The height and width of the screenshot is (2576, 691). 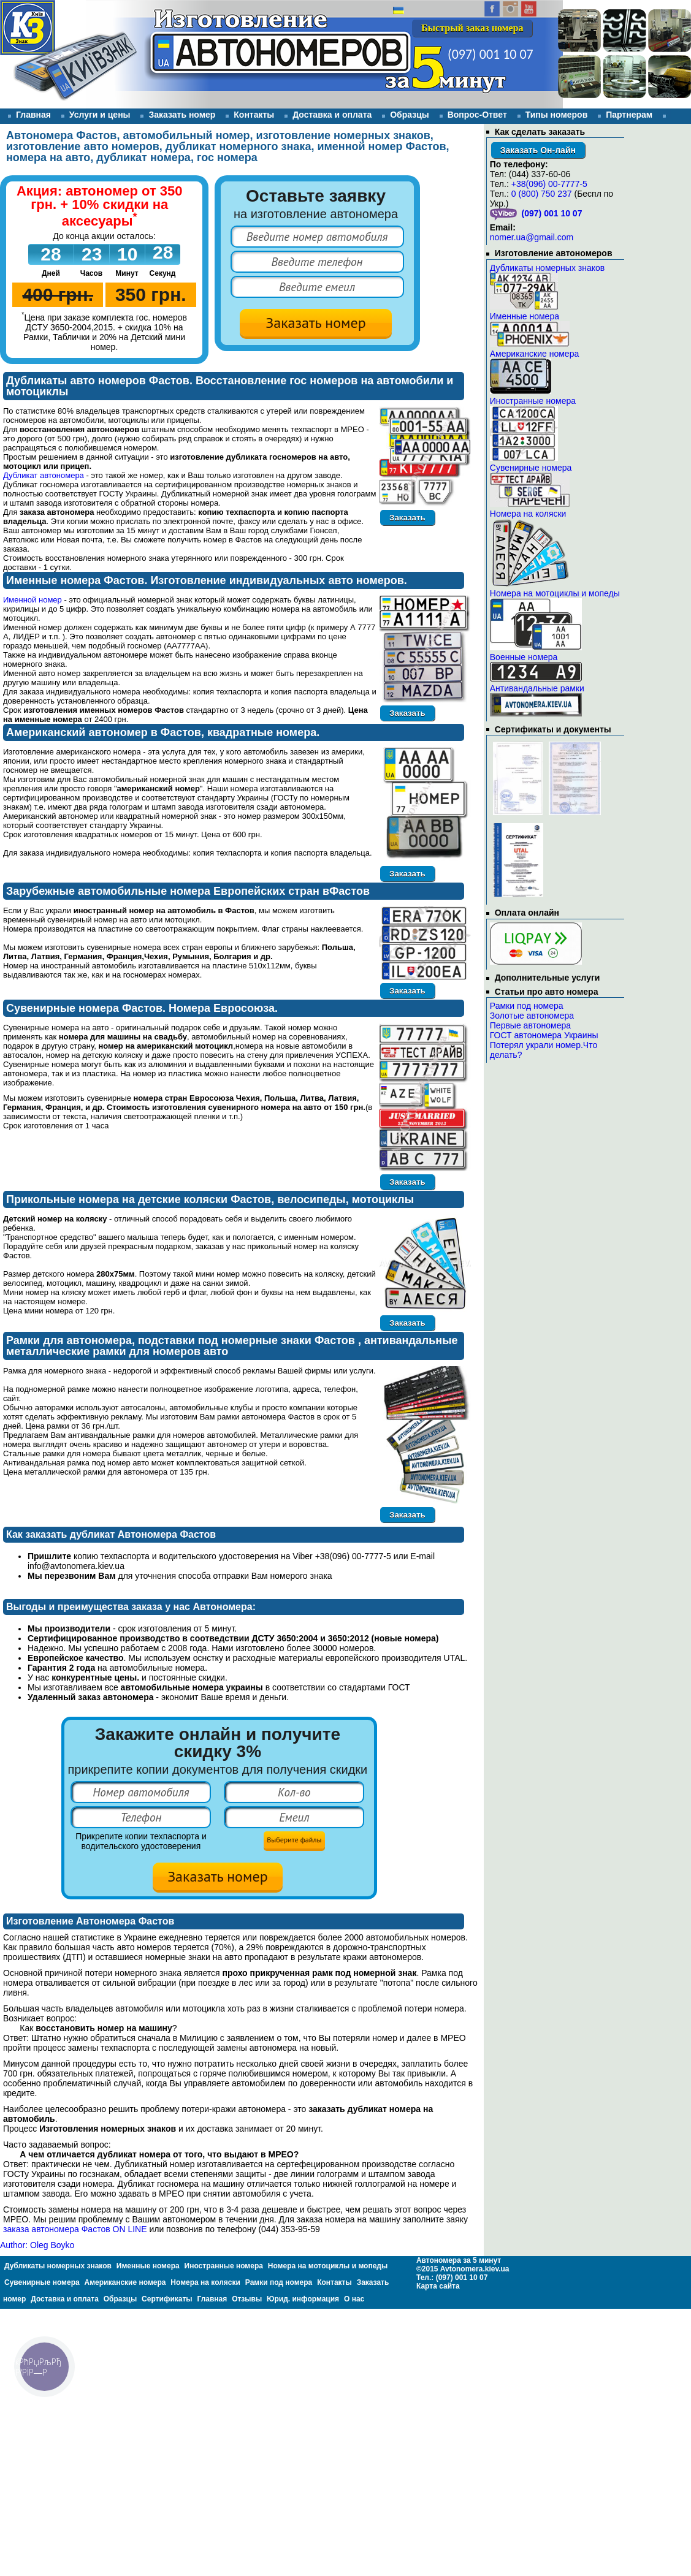 What do you see at coordinates (530, 1025) in the screenshot?
I see `Первые автономера` at bounding box center [530, 1025].